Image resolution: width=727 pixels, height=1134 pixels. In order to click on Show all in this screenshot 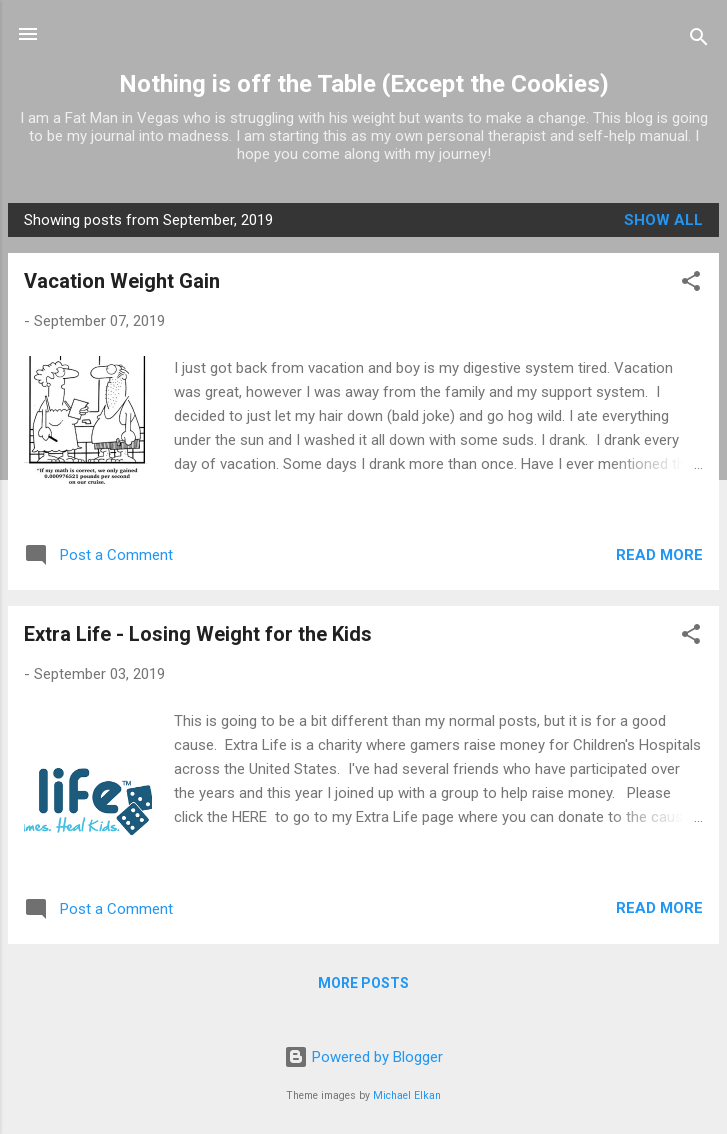, I will do `click(663, 220)`.